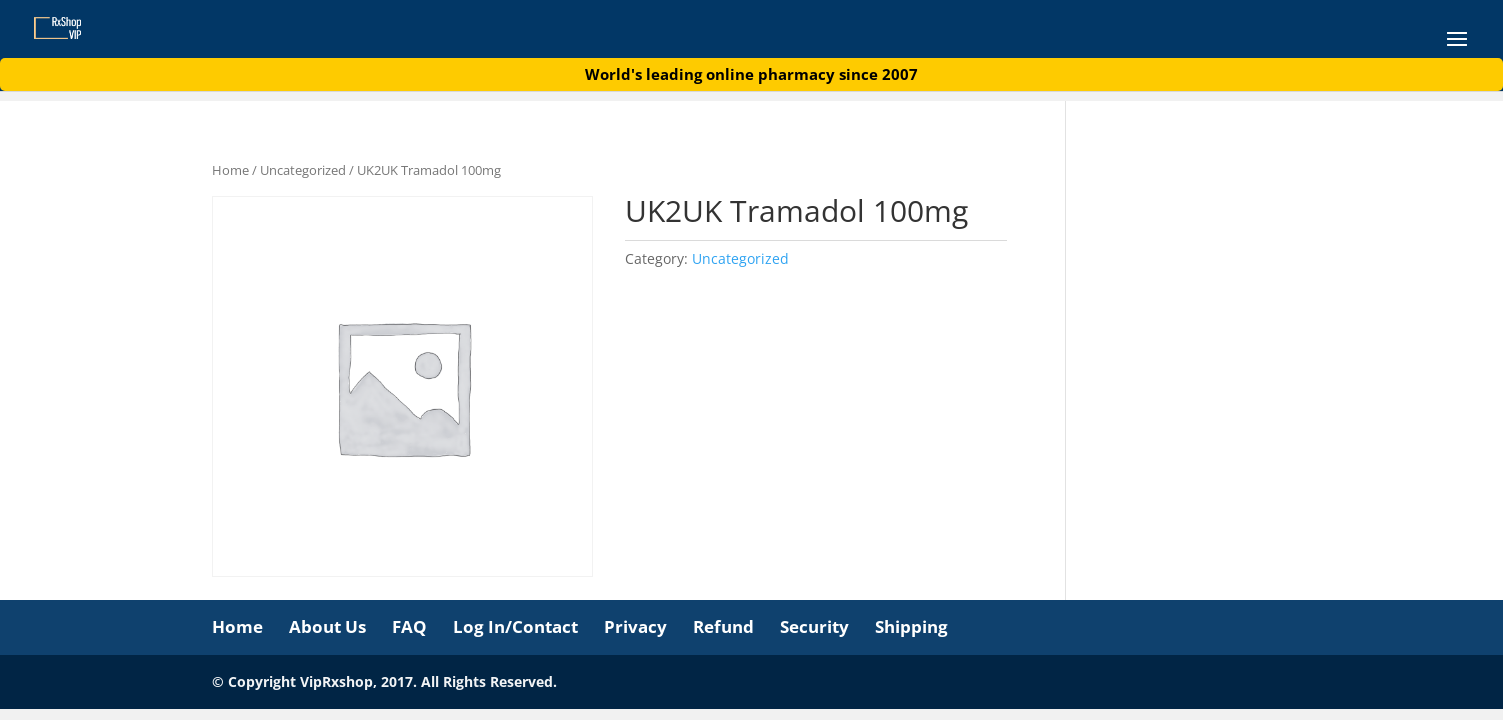 This screenshot has width=1503, height=720. What do you see at coordinates (303, 170) in the screenshot?
I see `Uncategorized` at bounding box center [303, 170].